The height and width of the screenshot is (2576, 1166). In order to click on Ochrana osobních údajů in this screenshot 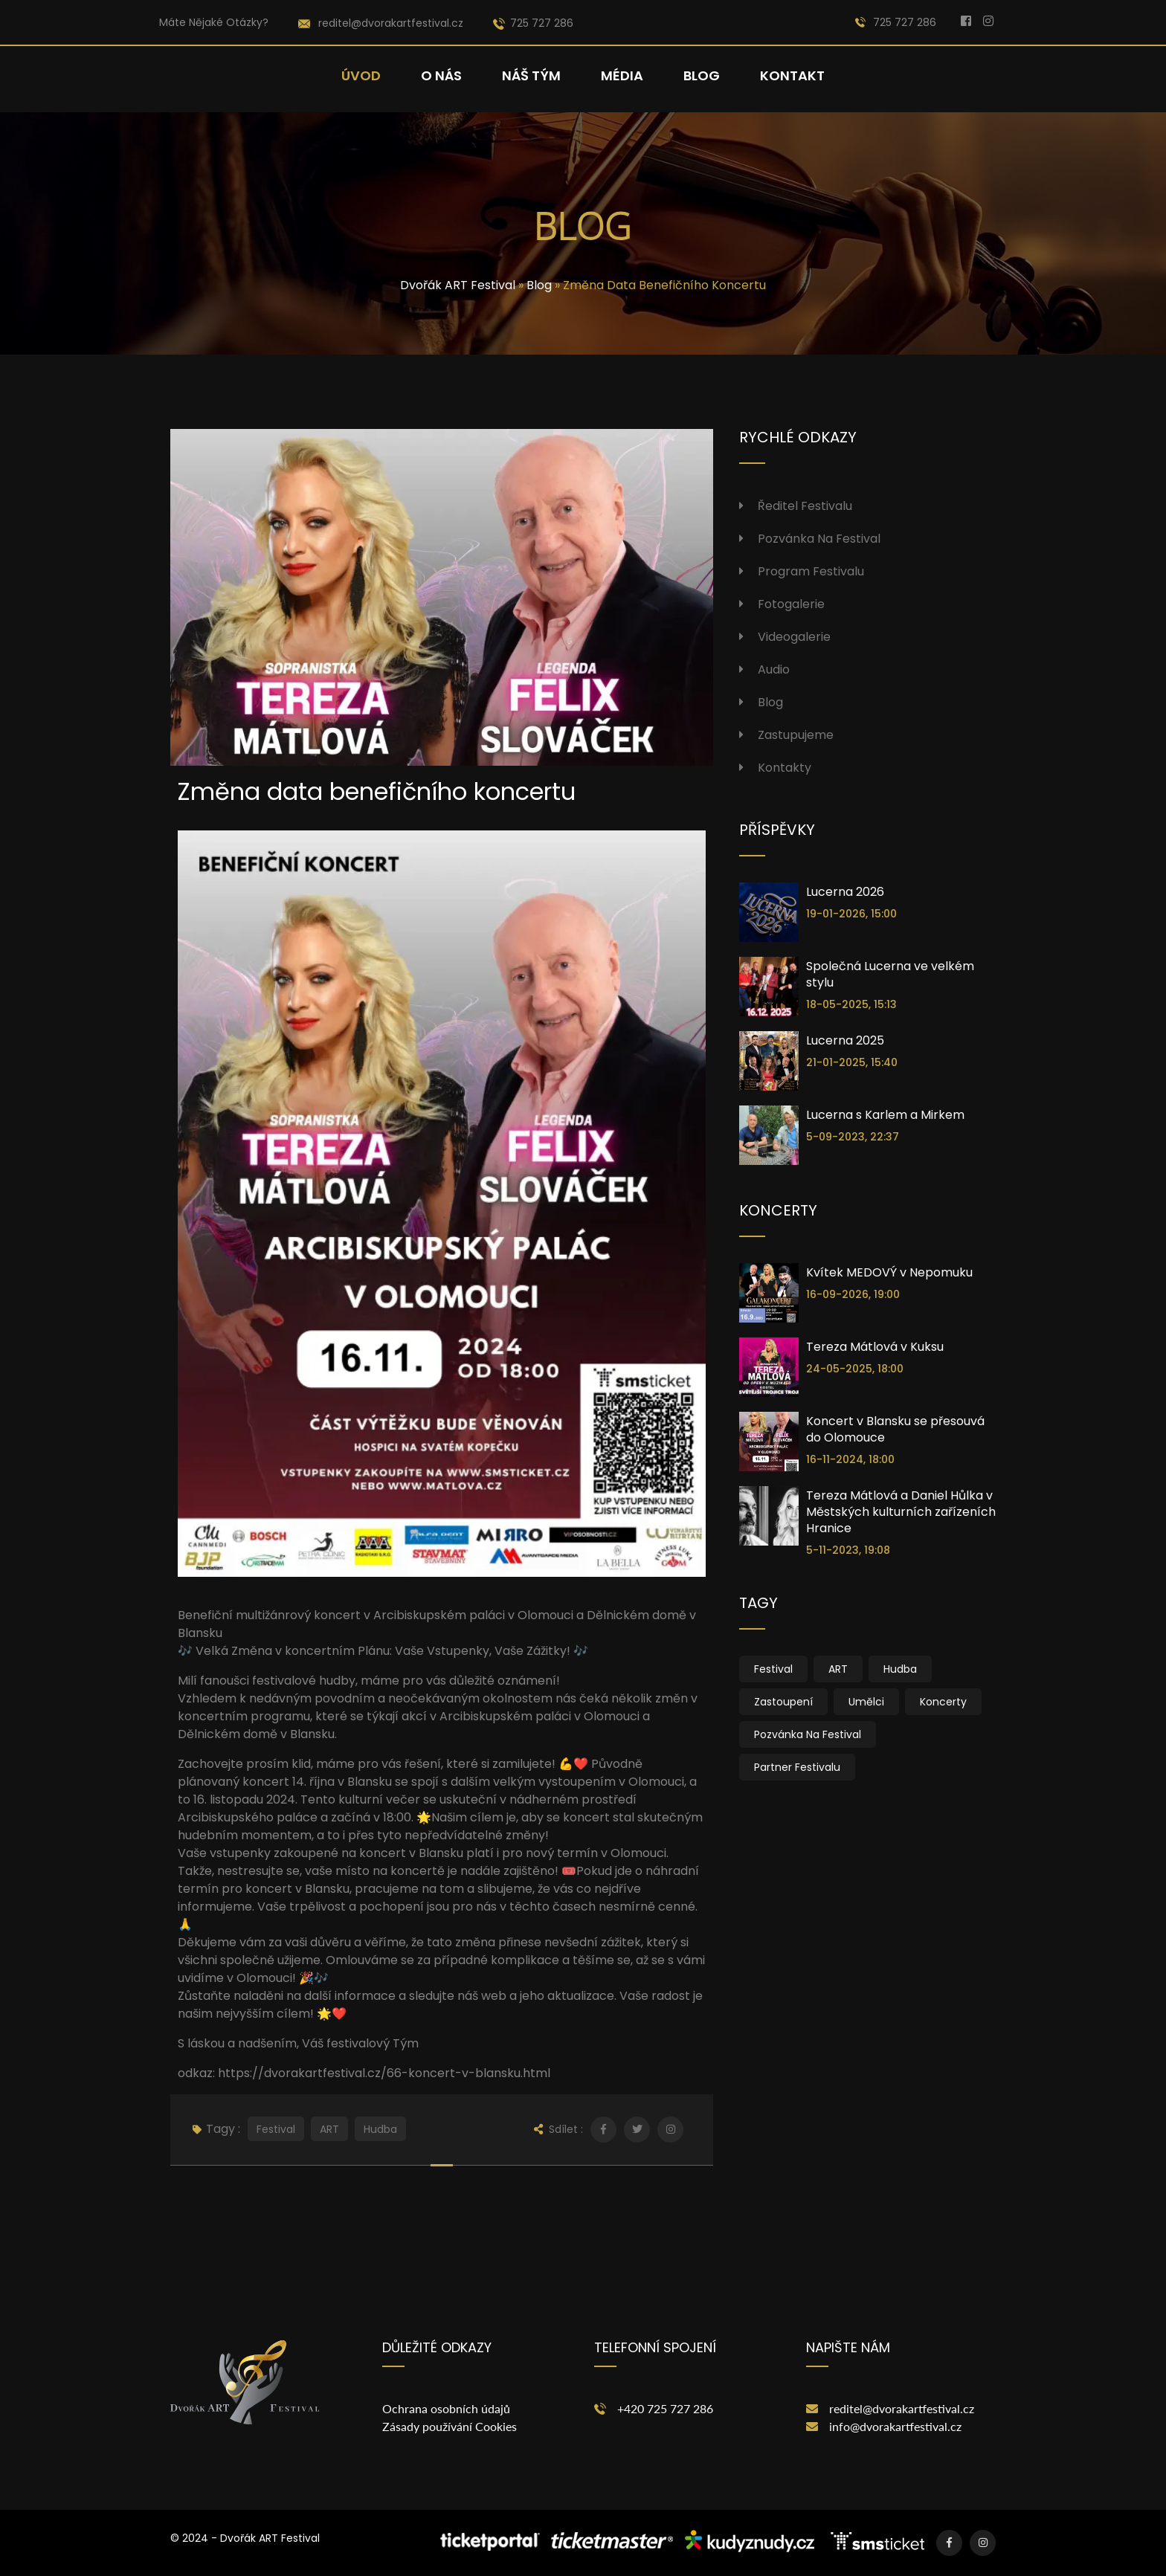, I will do `click(446, 2408)`.